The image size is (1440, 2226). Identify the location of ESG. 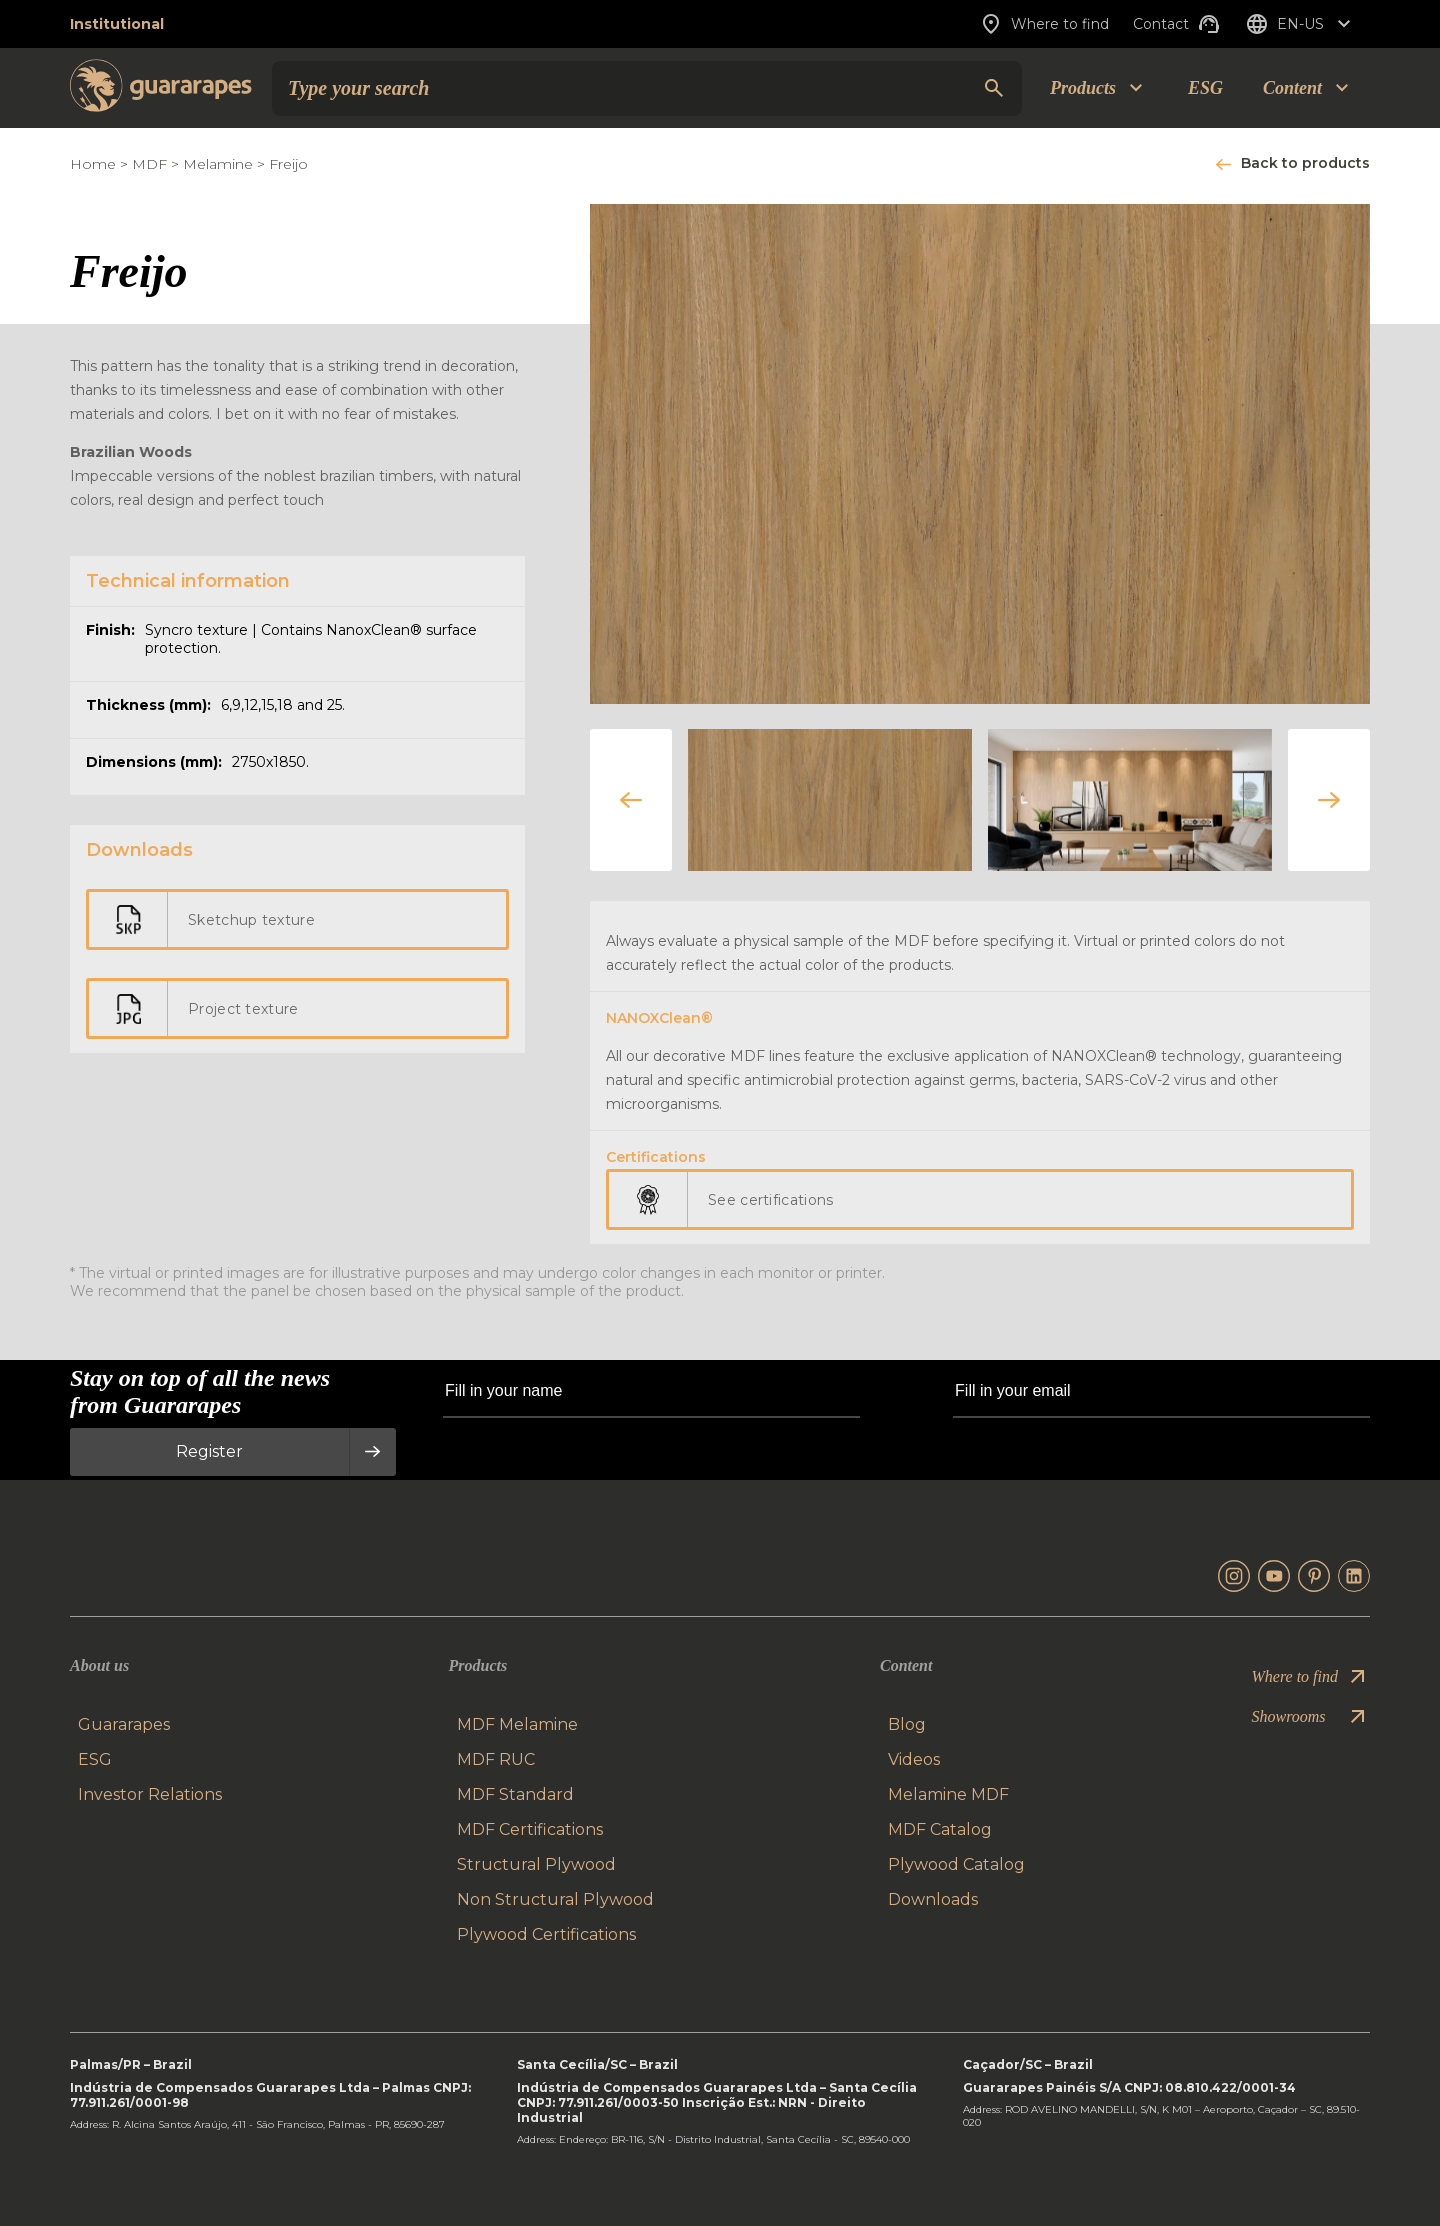
(1205, 88).